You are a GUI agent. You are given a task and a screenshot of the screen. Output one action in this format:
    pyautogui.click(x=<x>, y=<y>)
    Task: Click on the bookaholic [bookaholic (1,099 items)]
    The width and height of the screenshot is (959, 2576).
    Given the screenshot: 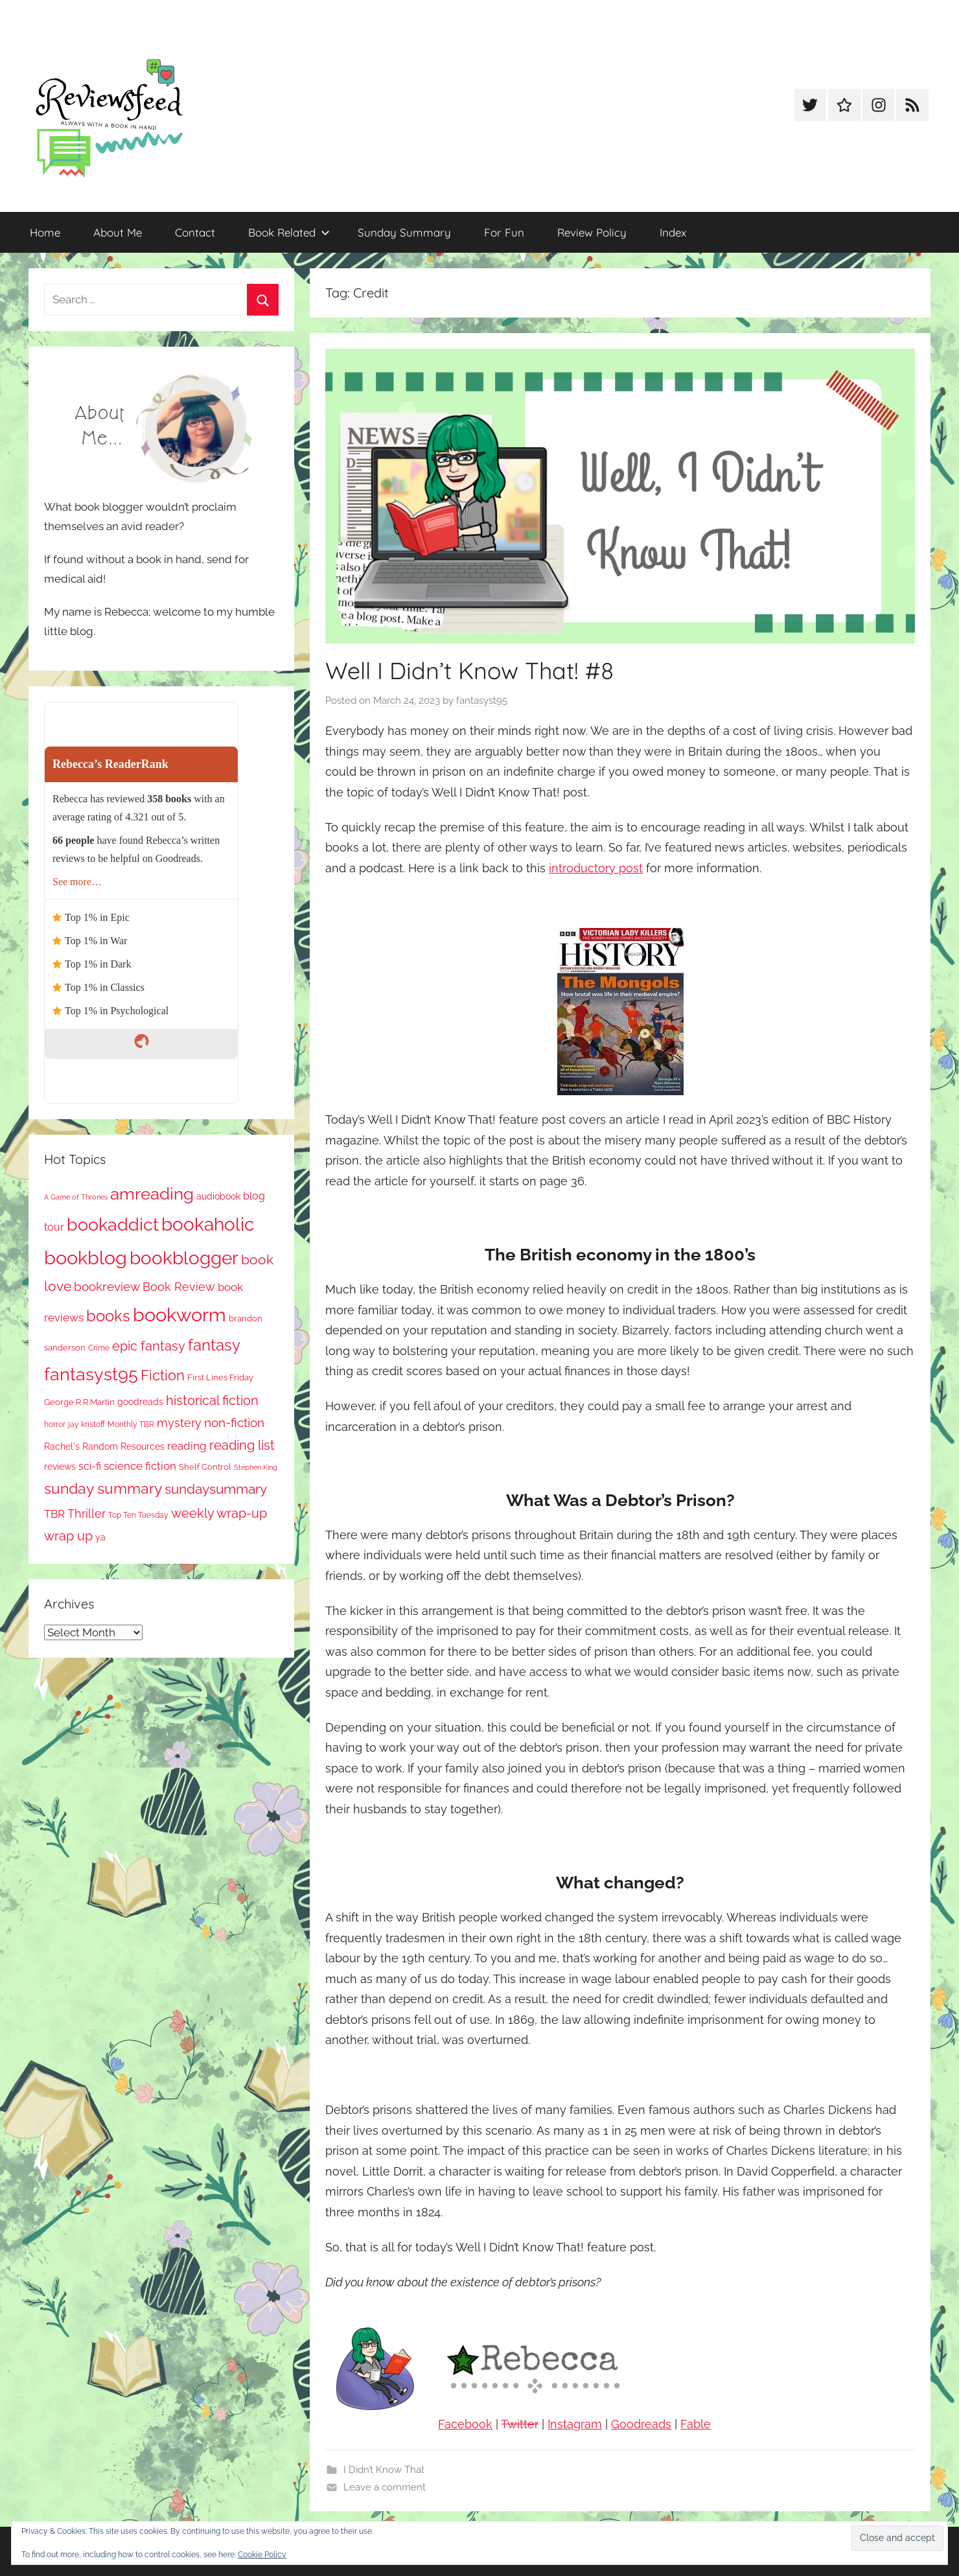 What is the action you would take?
    pyautogui.click(x=207, y=1224)
    